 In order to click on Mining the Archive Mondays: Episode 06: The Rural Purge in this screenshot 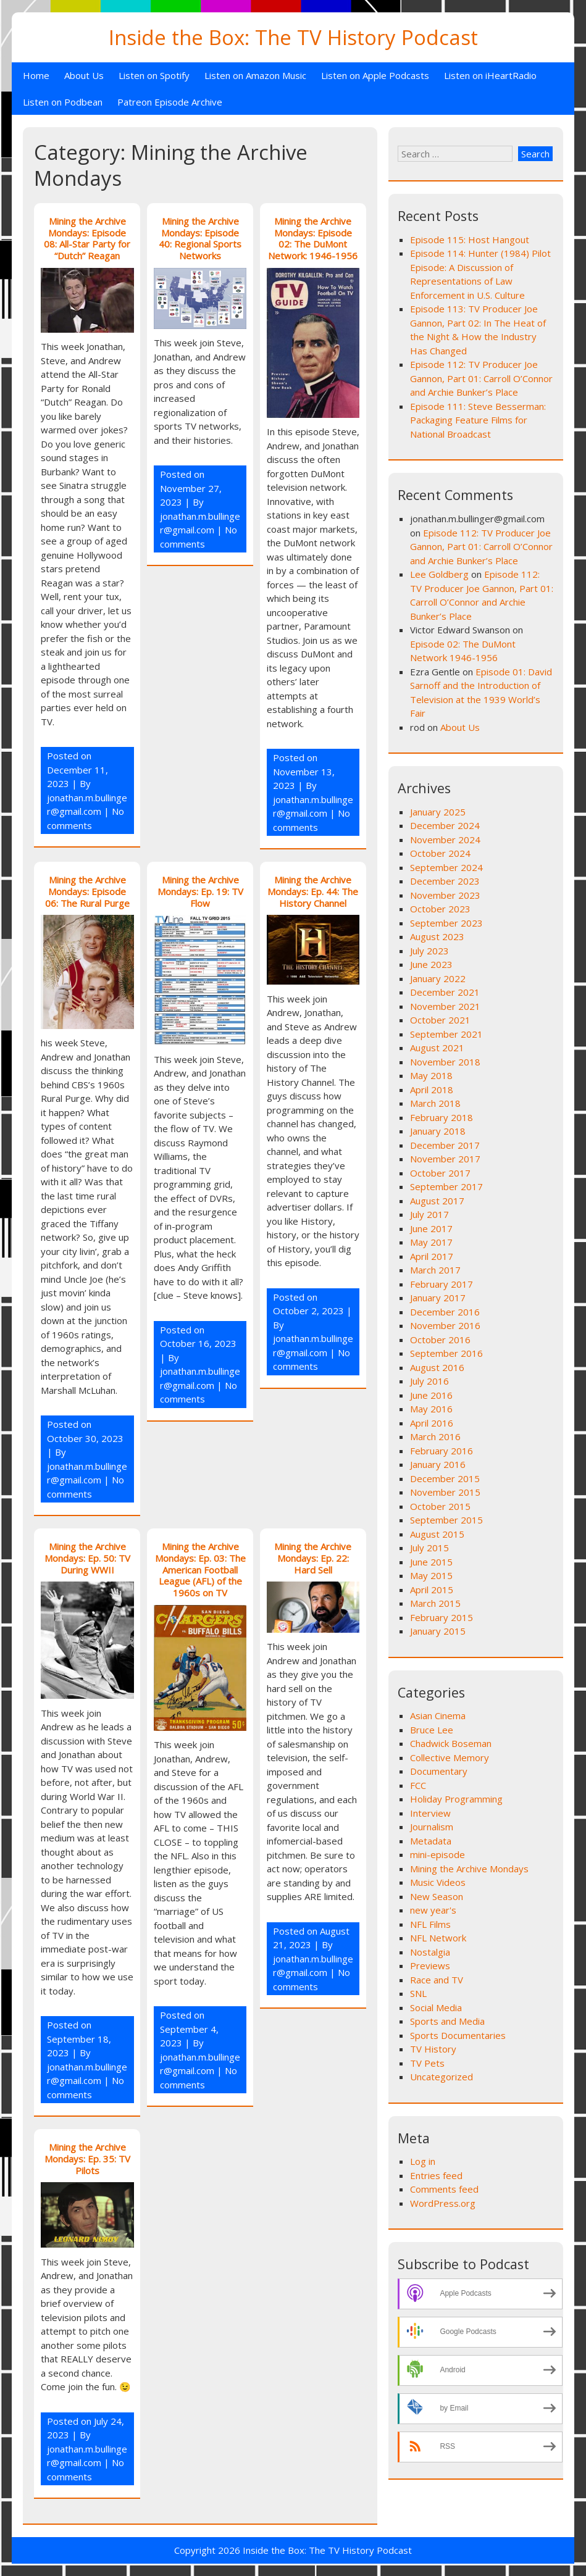, I will do `click(87, 891)`.